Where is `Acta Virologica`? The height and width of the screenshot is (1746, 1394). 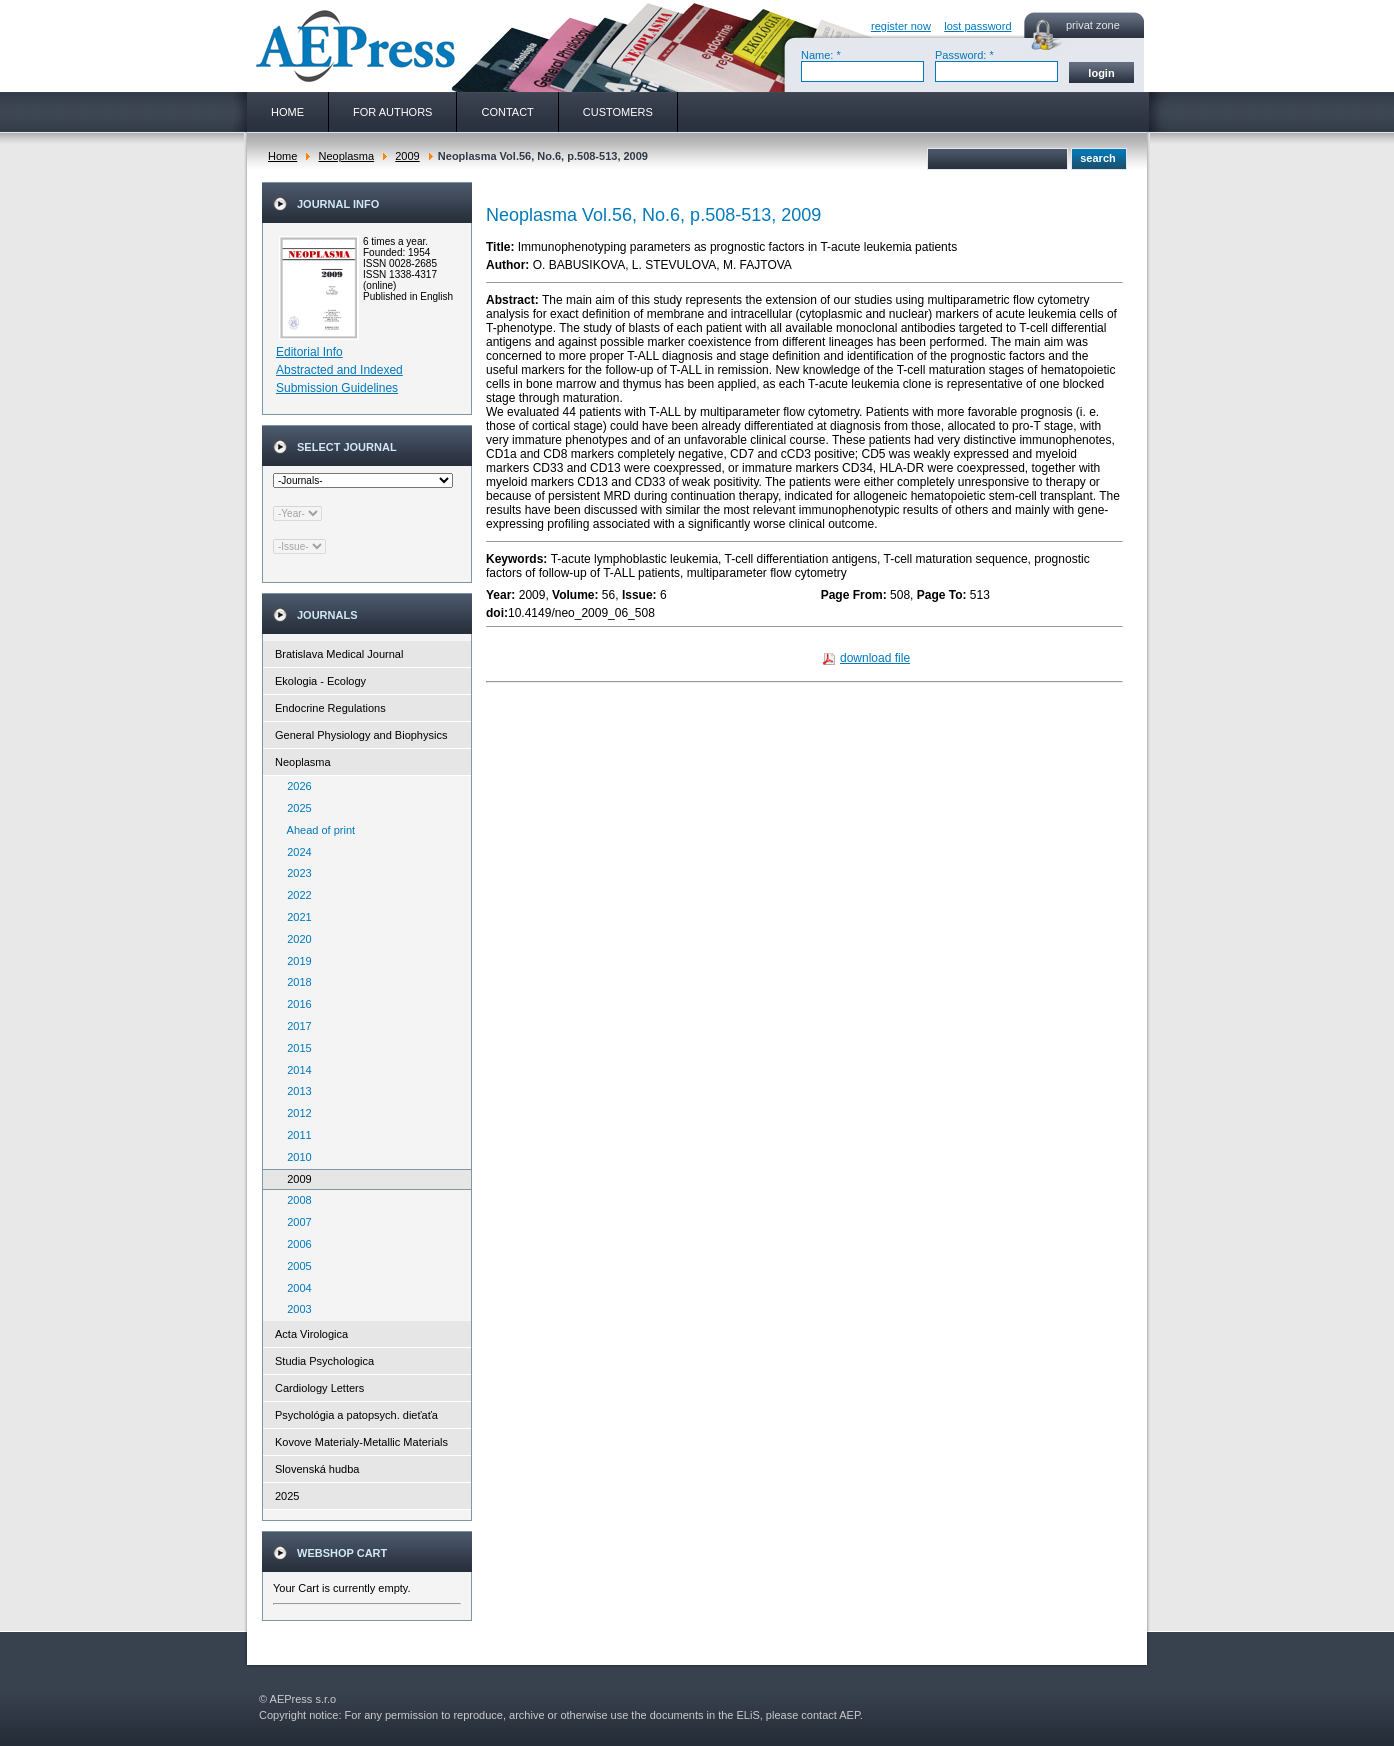
Acta Virologica is located at coordinates (311, 1334).